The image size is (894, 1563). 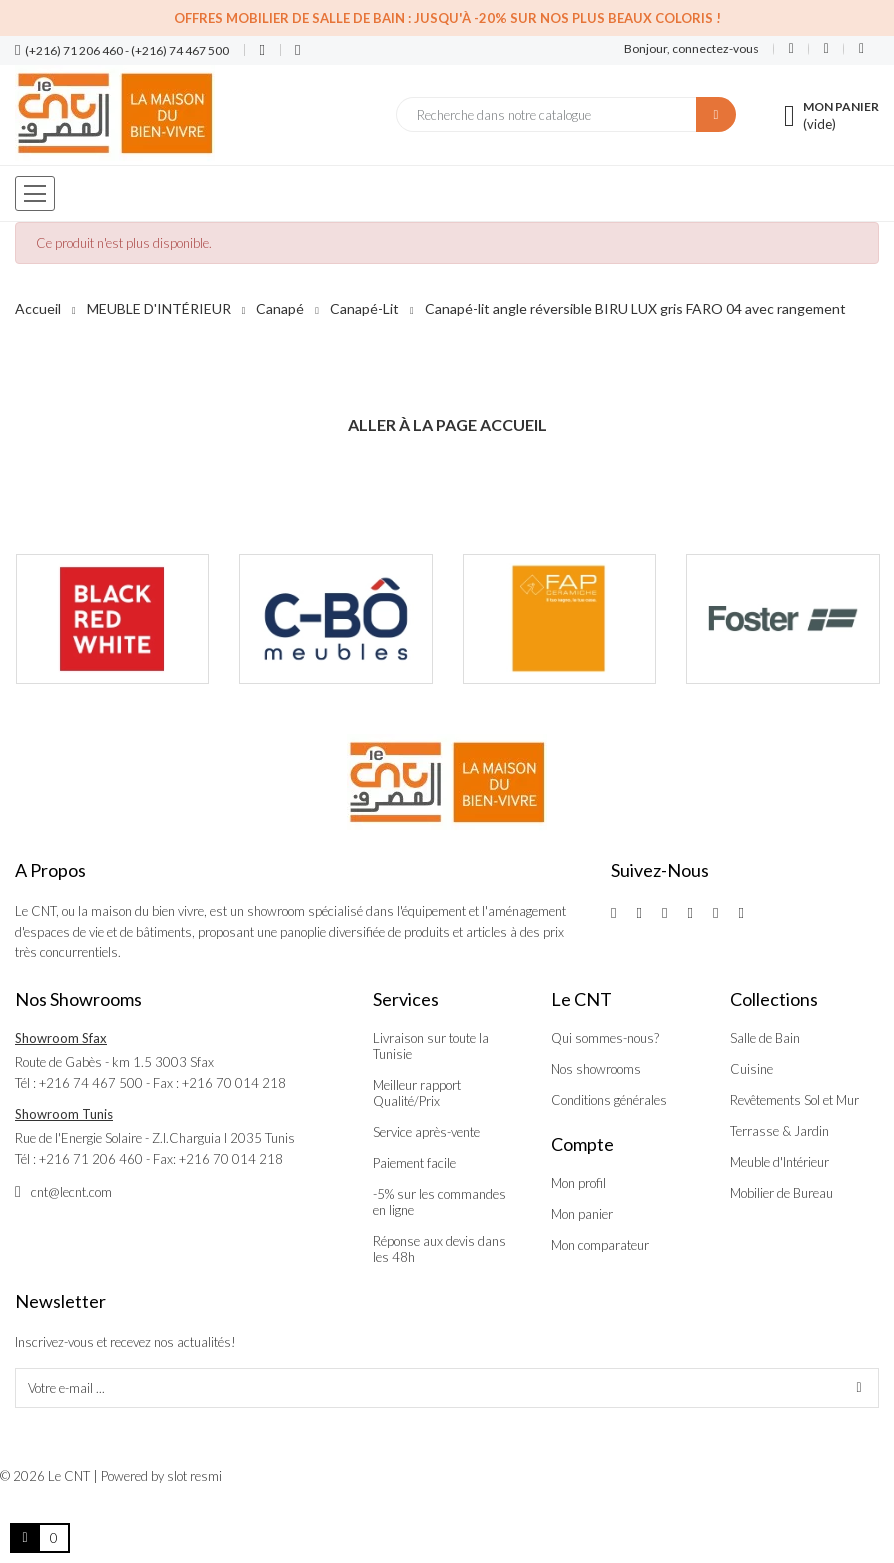 I want to click on Conditions générales, so click(x=609, y=1100).